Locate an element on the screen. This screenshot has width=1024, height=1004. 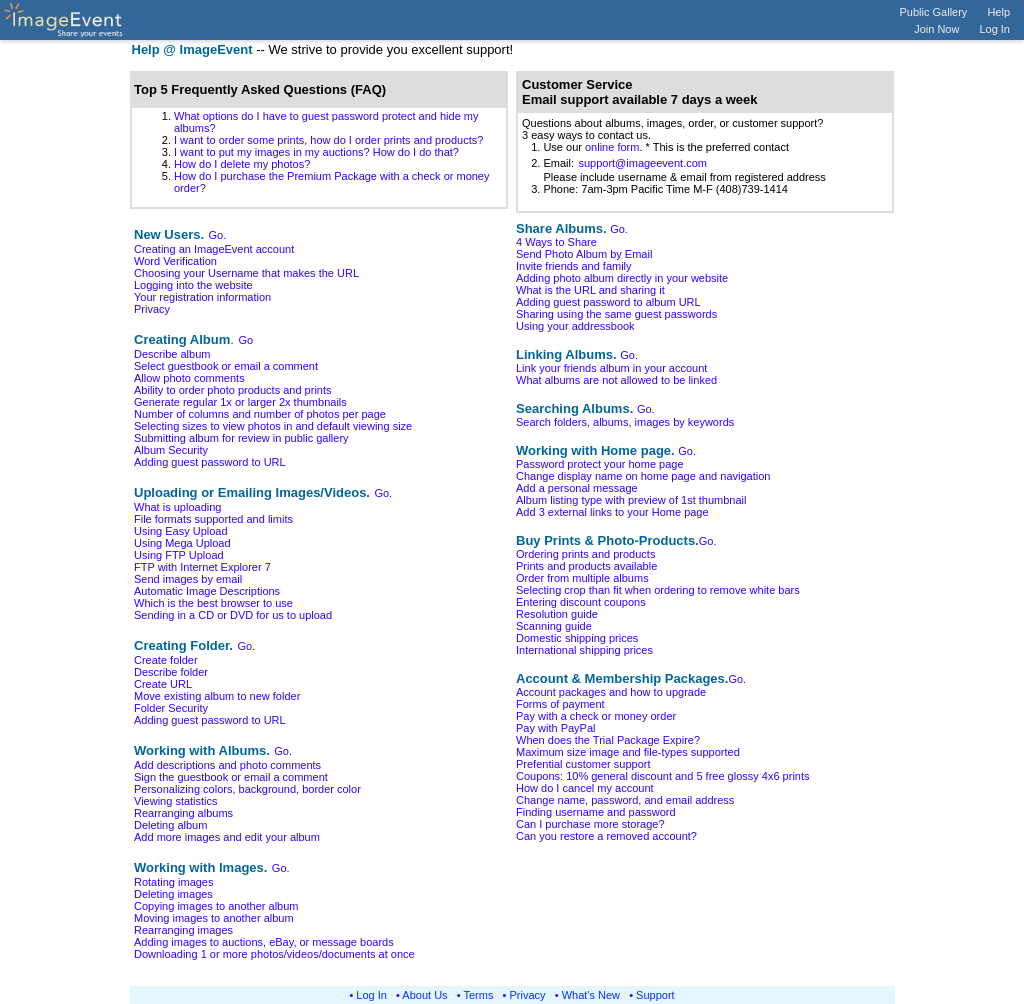
Change display name on home page and navigation is located at coordinates (643, 476).